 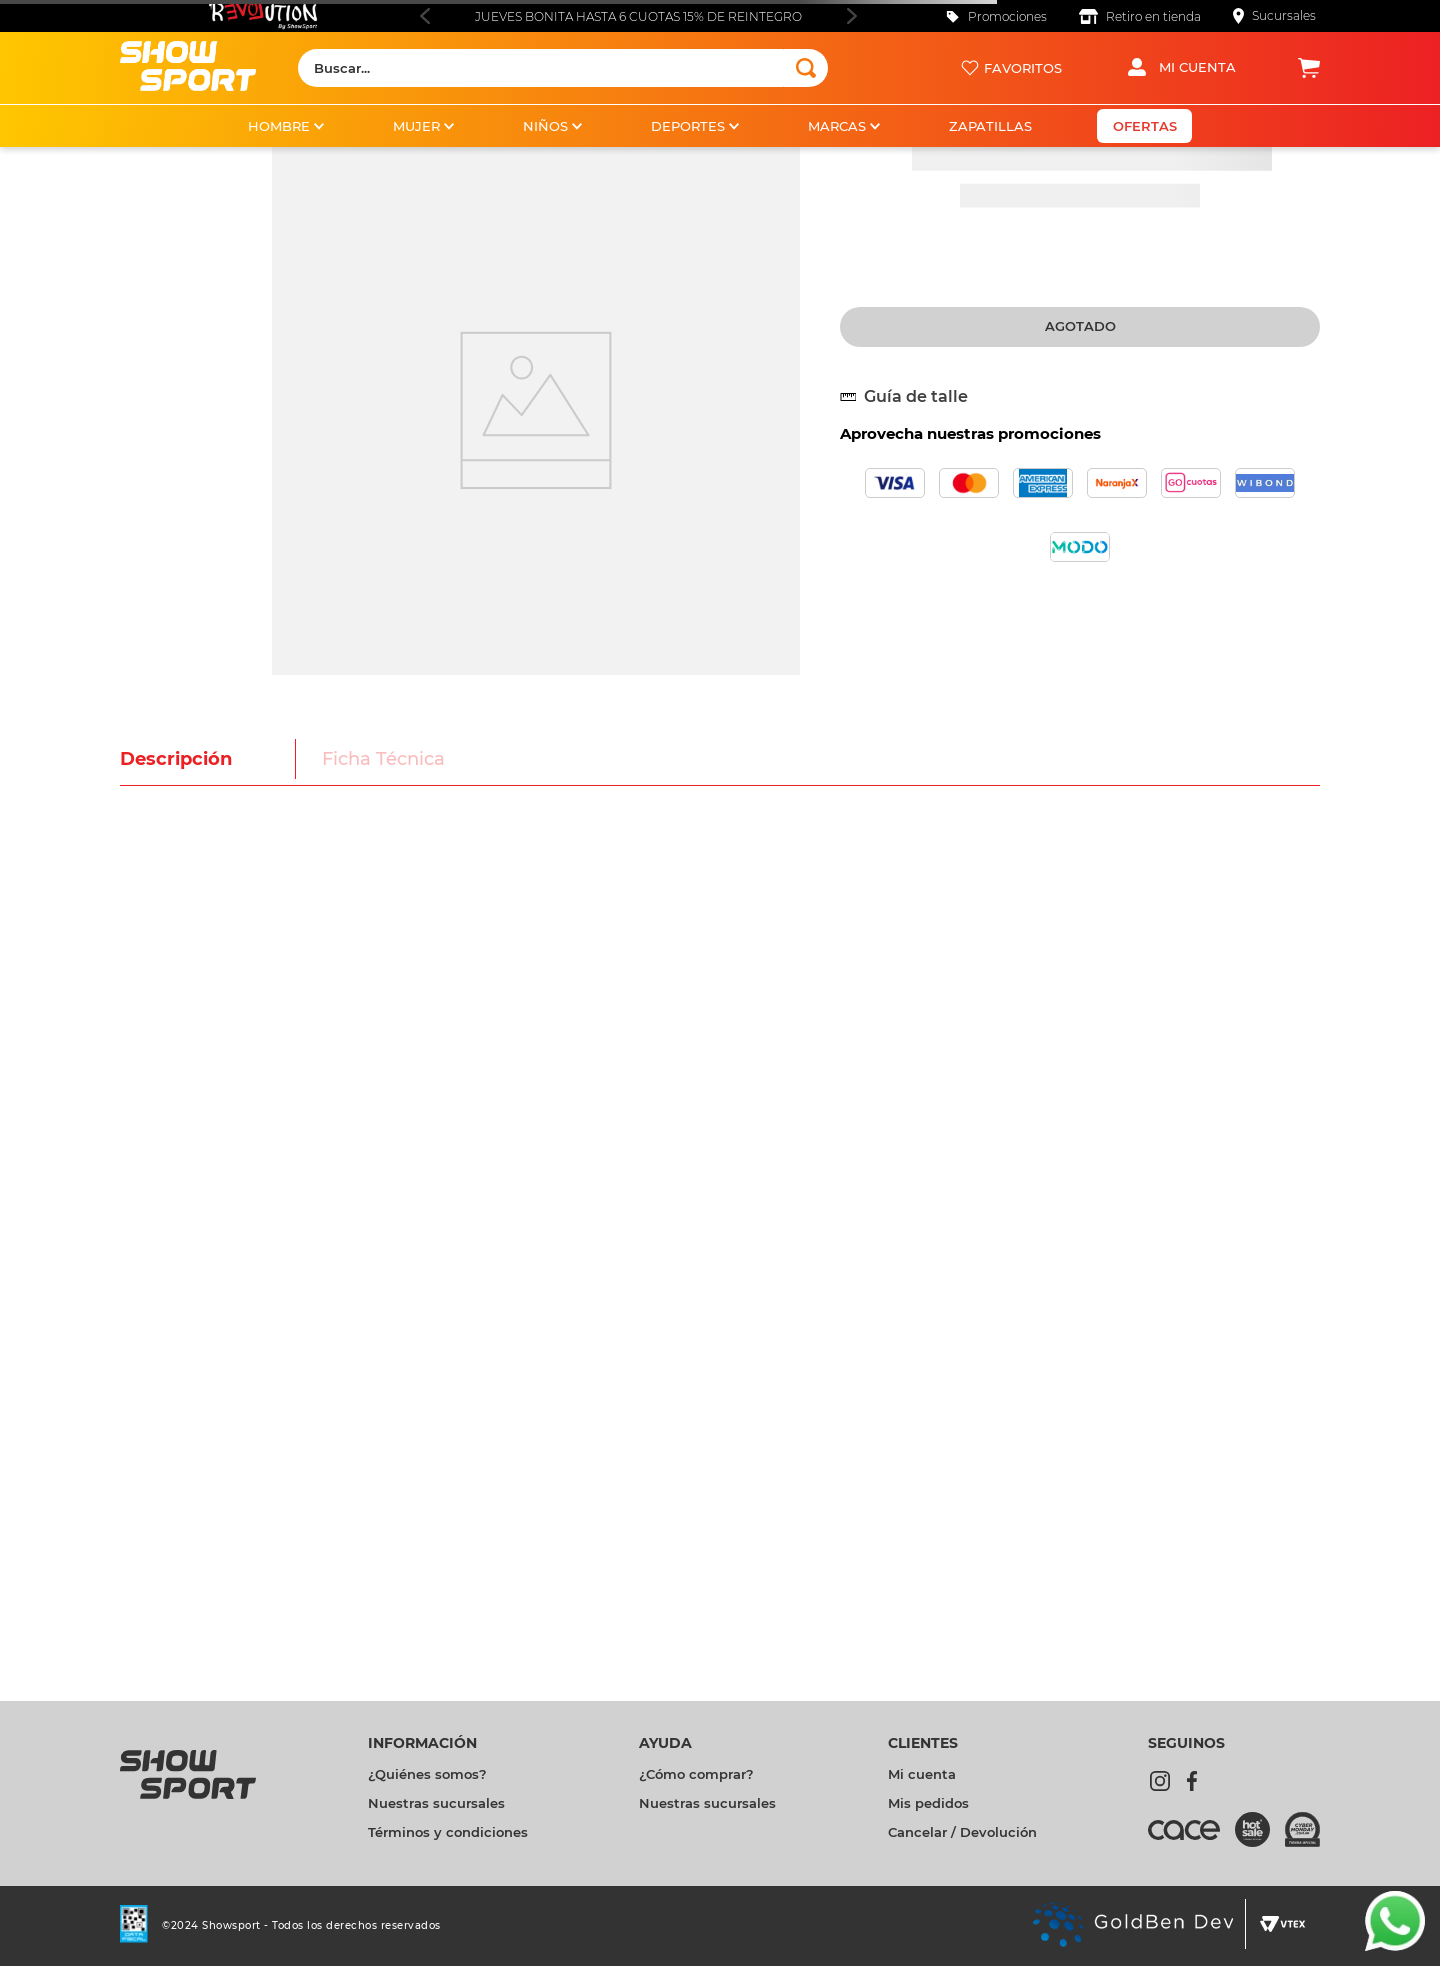 What do you see at coordinates (1284, 15) in the screenshot?
I see `Sucursales` at bounding box center [1284, 15].